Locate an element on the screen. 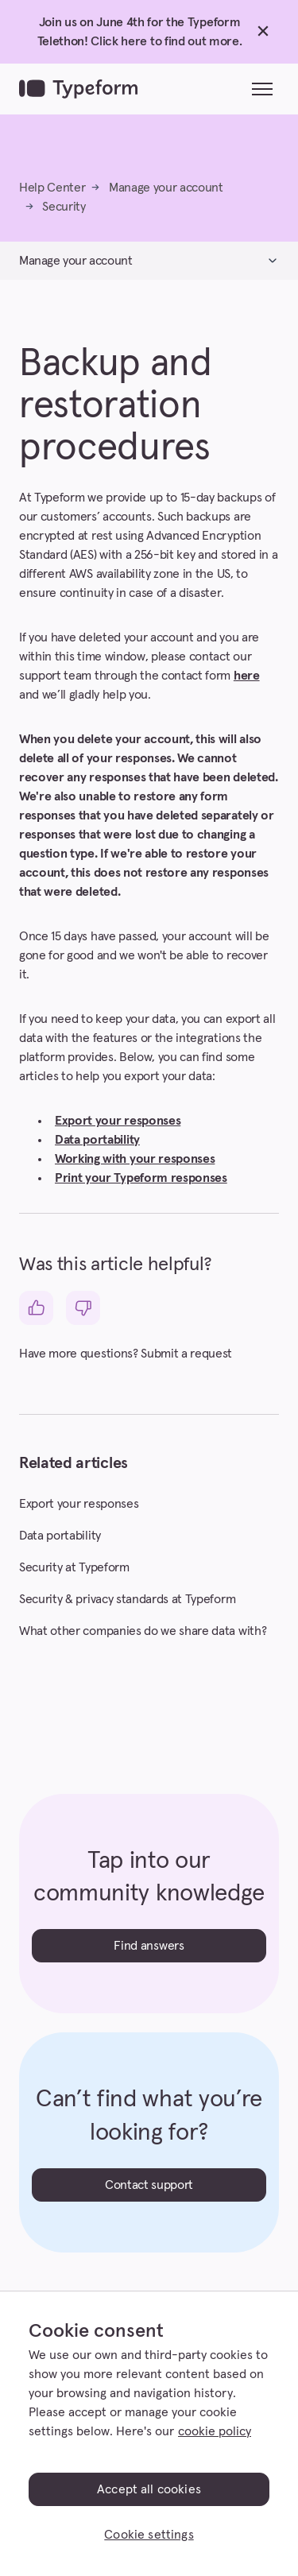 Image resolution: width=298 pixels, height=2576 pixels. [This article was helpful] is located at coordinates (36, 1308).